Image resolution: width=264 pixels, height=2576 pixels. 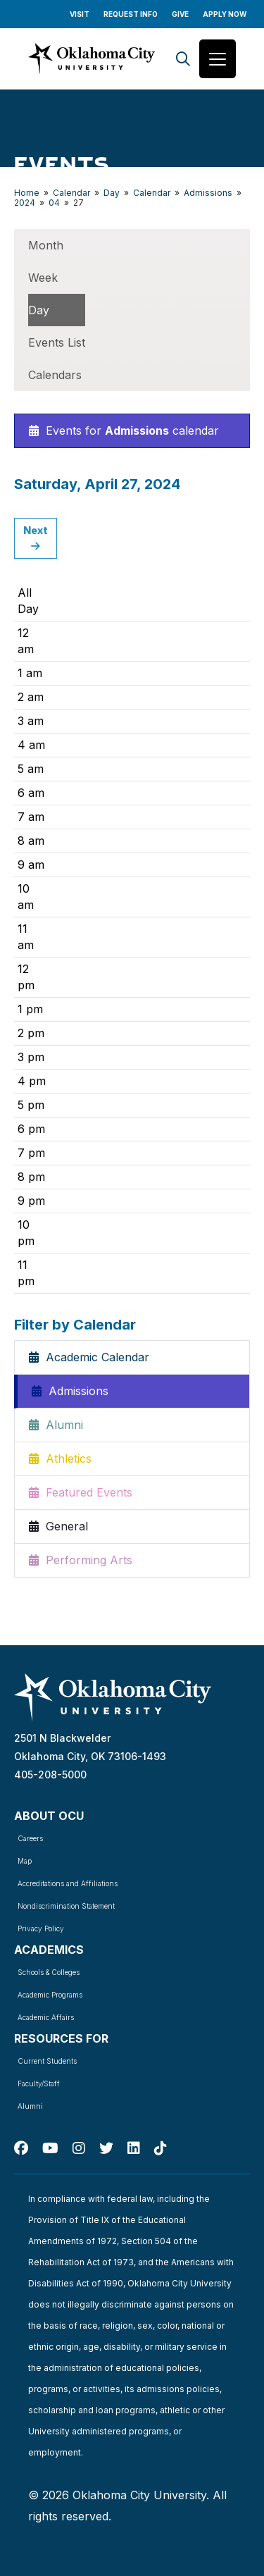 What do you see at coordinates (35, 537) in the screenshot?
I see `Next` at bounding box center [35, 537].